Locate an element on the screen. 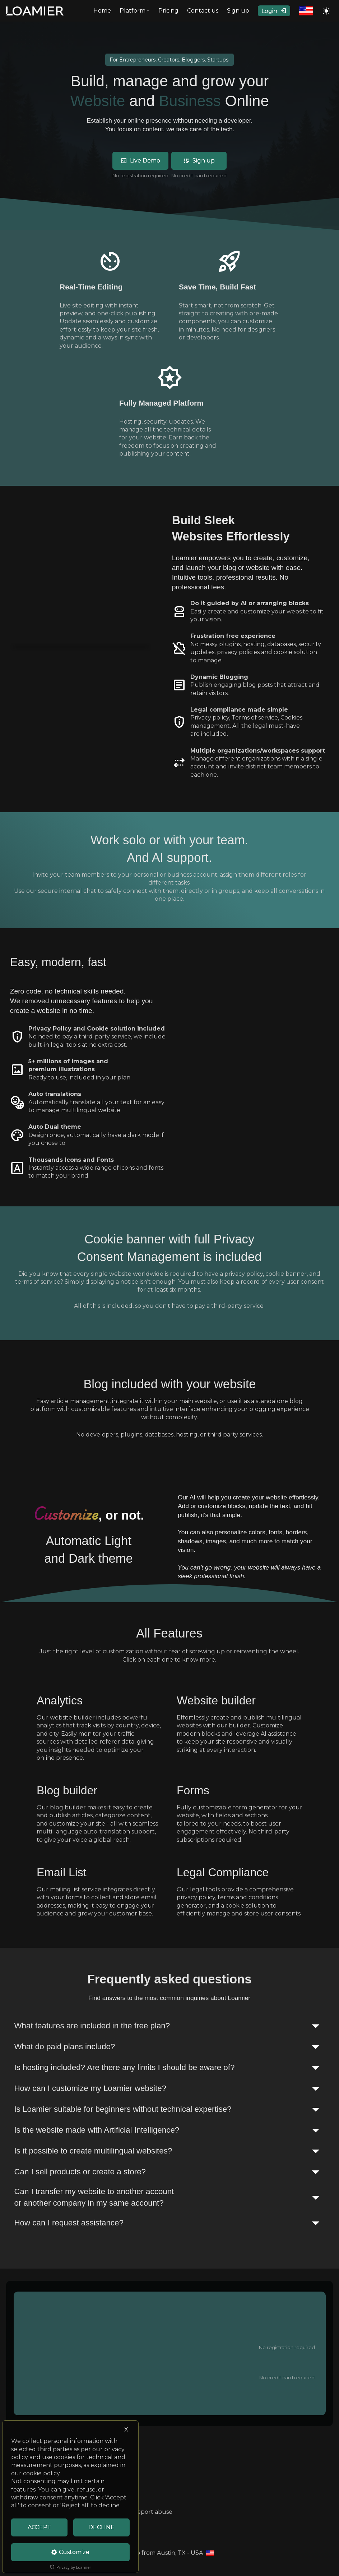  Platform is located at coordinates (135, 10).